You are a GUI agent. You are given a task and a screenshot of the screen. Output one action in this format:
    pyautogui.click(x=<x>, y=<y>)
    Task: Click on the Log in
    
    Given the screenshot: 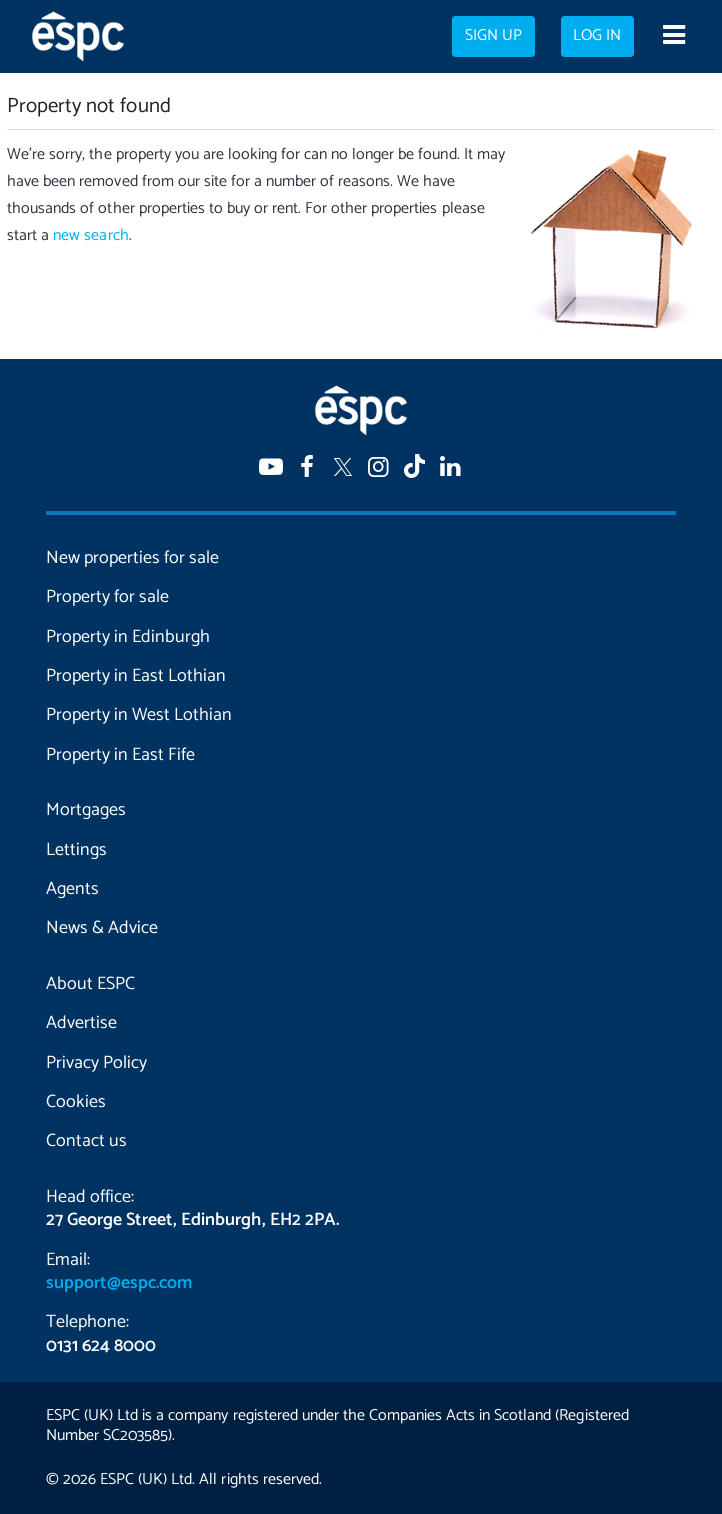 What is the action you would take?
    pyautogui.click(x=597, y=36)
    